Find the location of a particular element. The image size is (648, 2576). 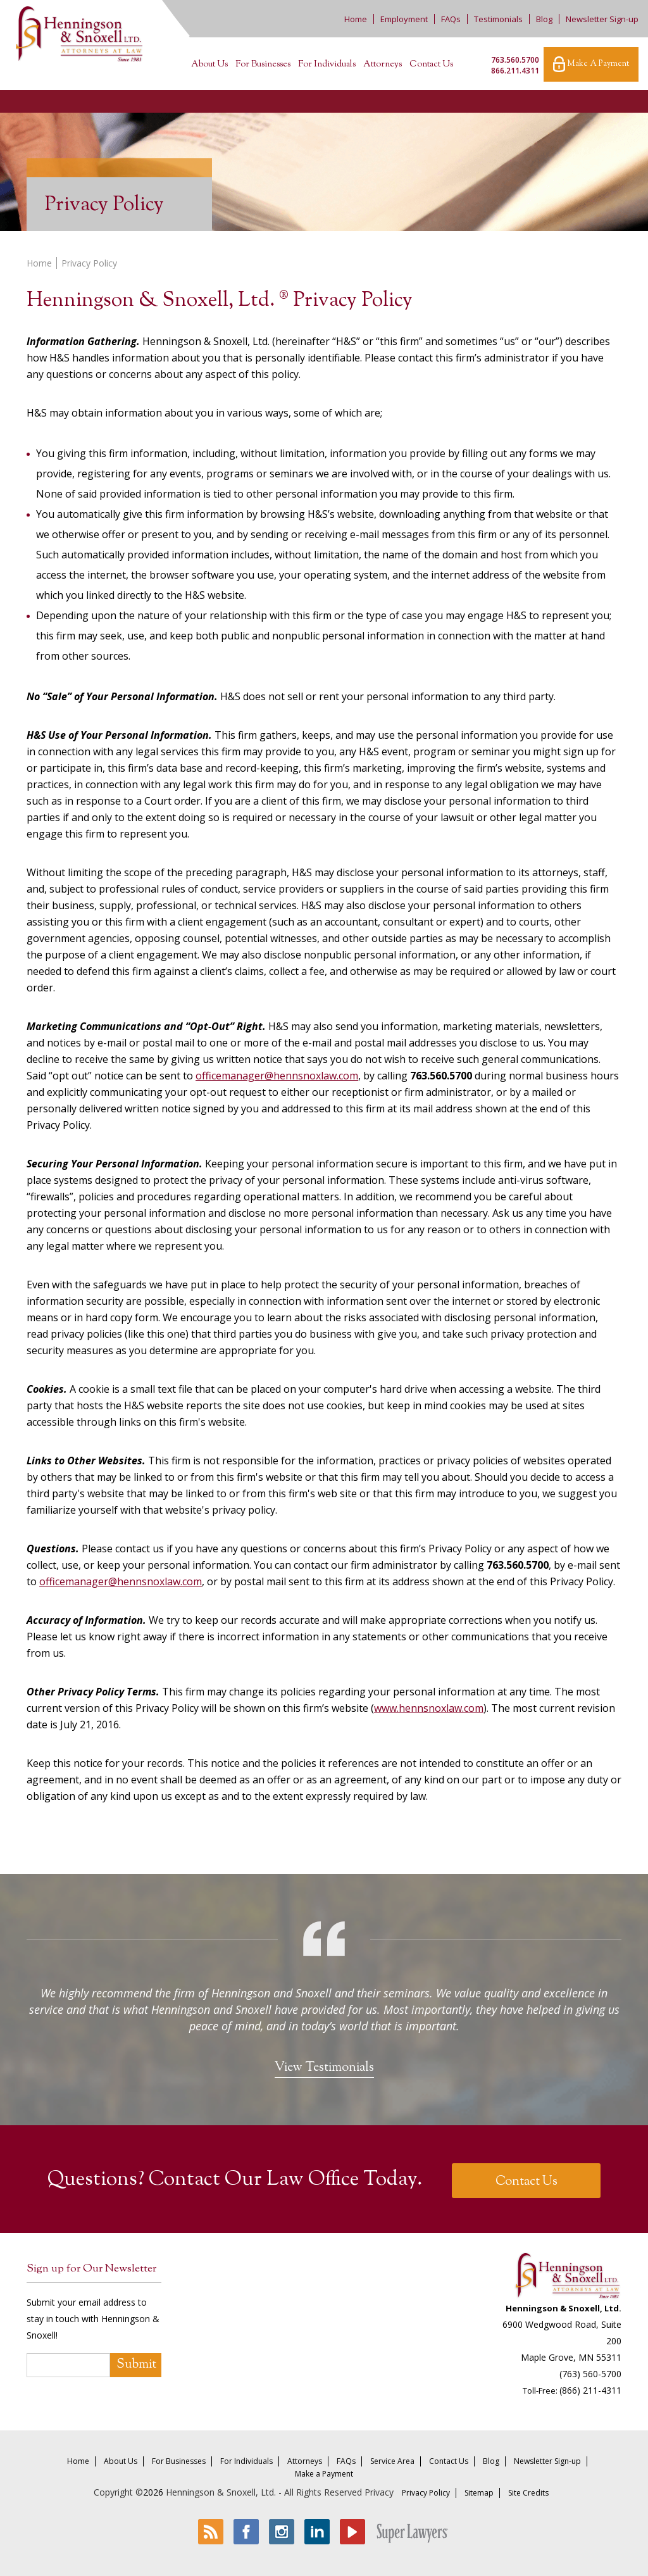

Service Area is located at coordinates (392, 2461).